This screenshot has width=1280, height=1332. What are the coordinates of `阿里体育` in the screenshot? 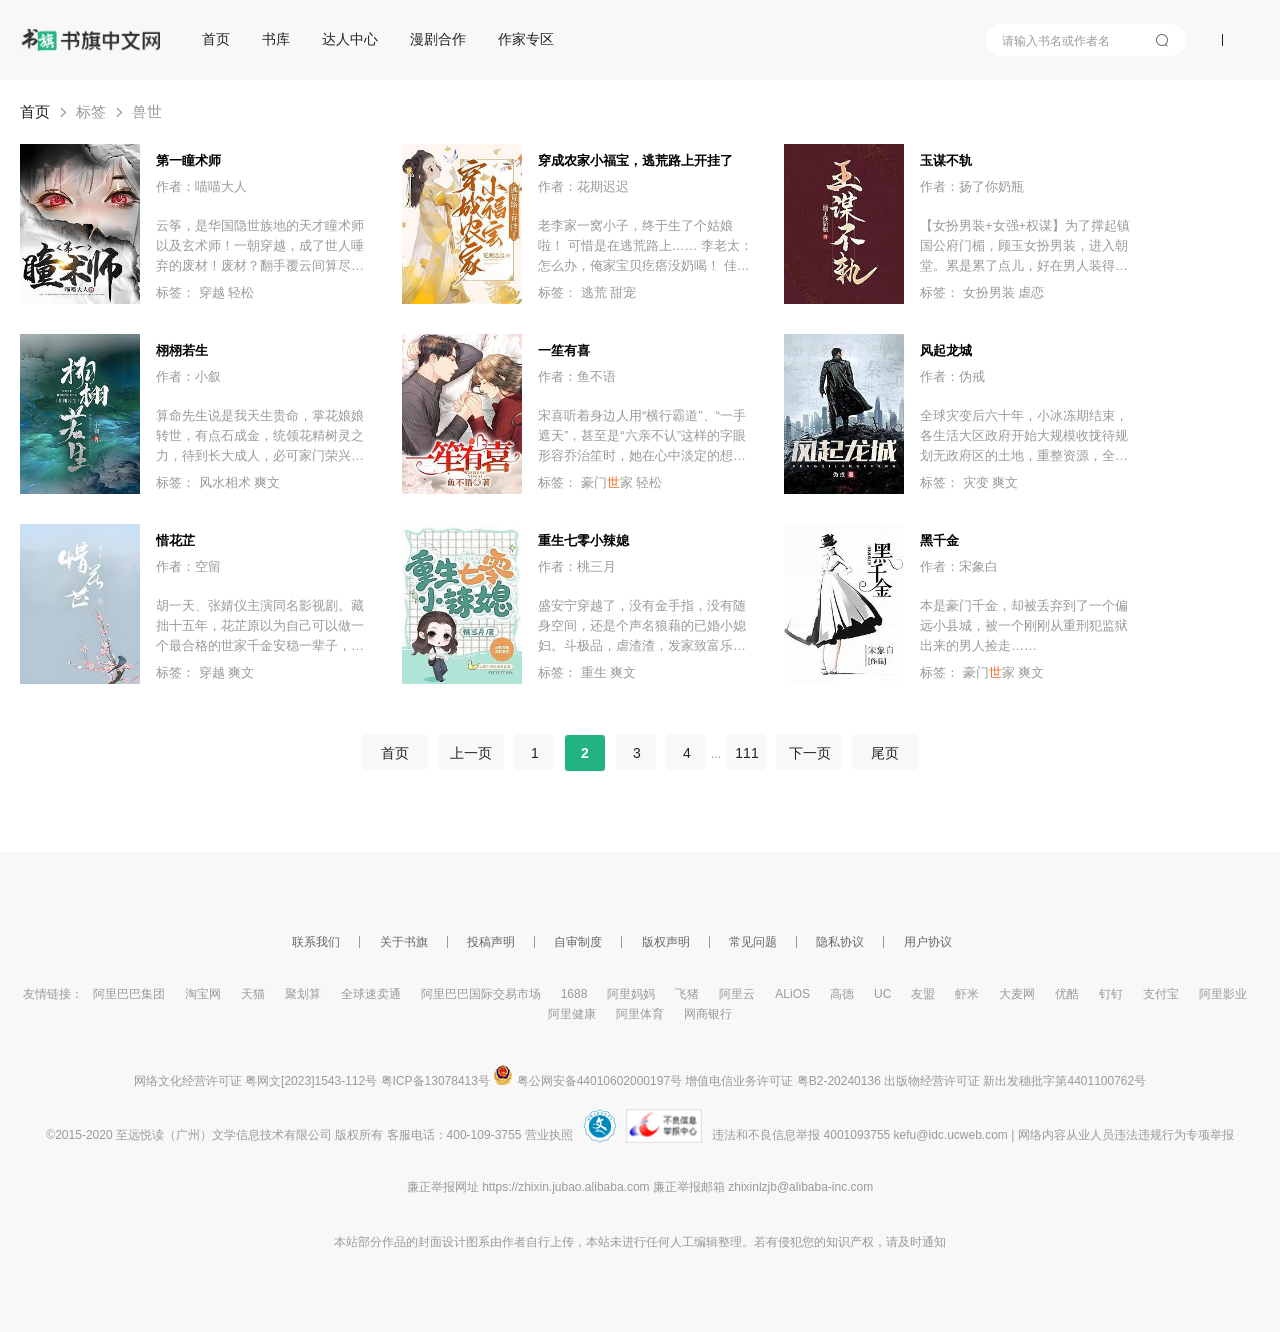 It's located at (640, 1014).